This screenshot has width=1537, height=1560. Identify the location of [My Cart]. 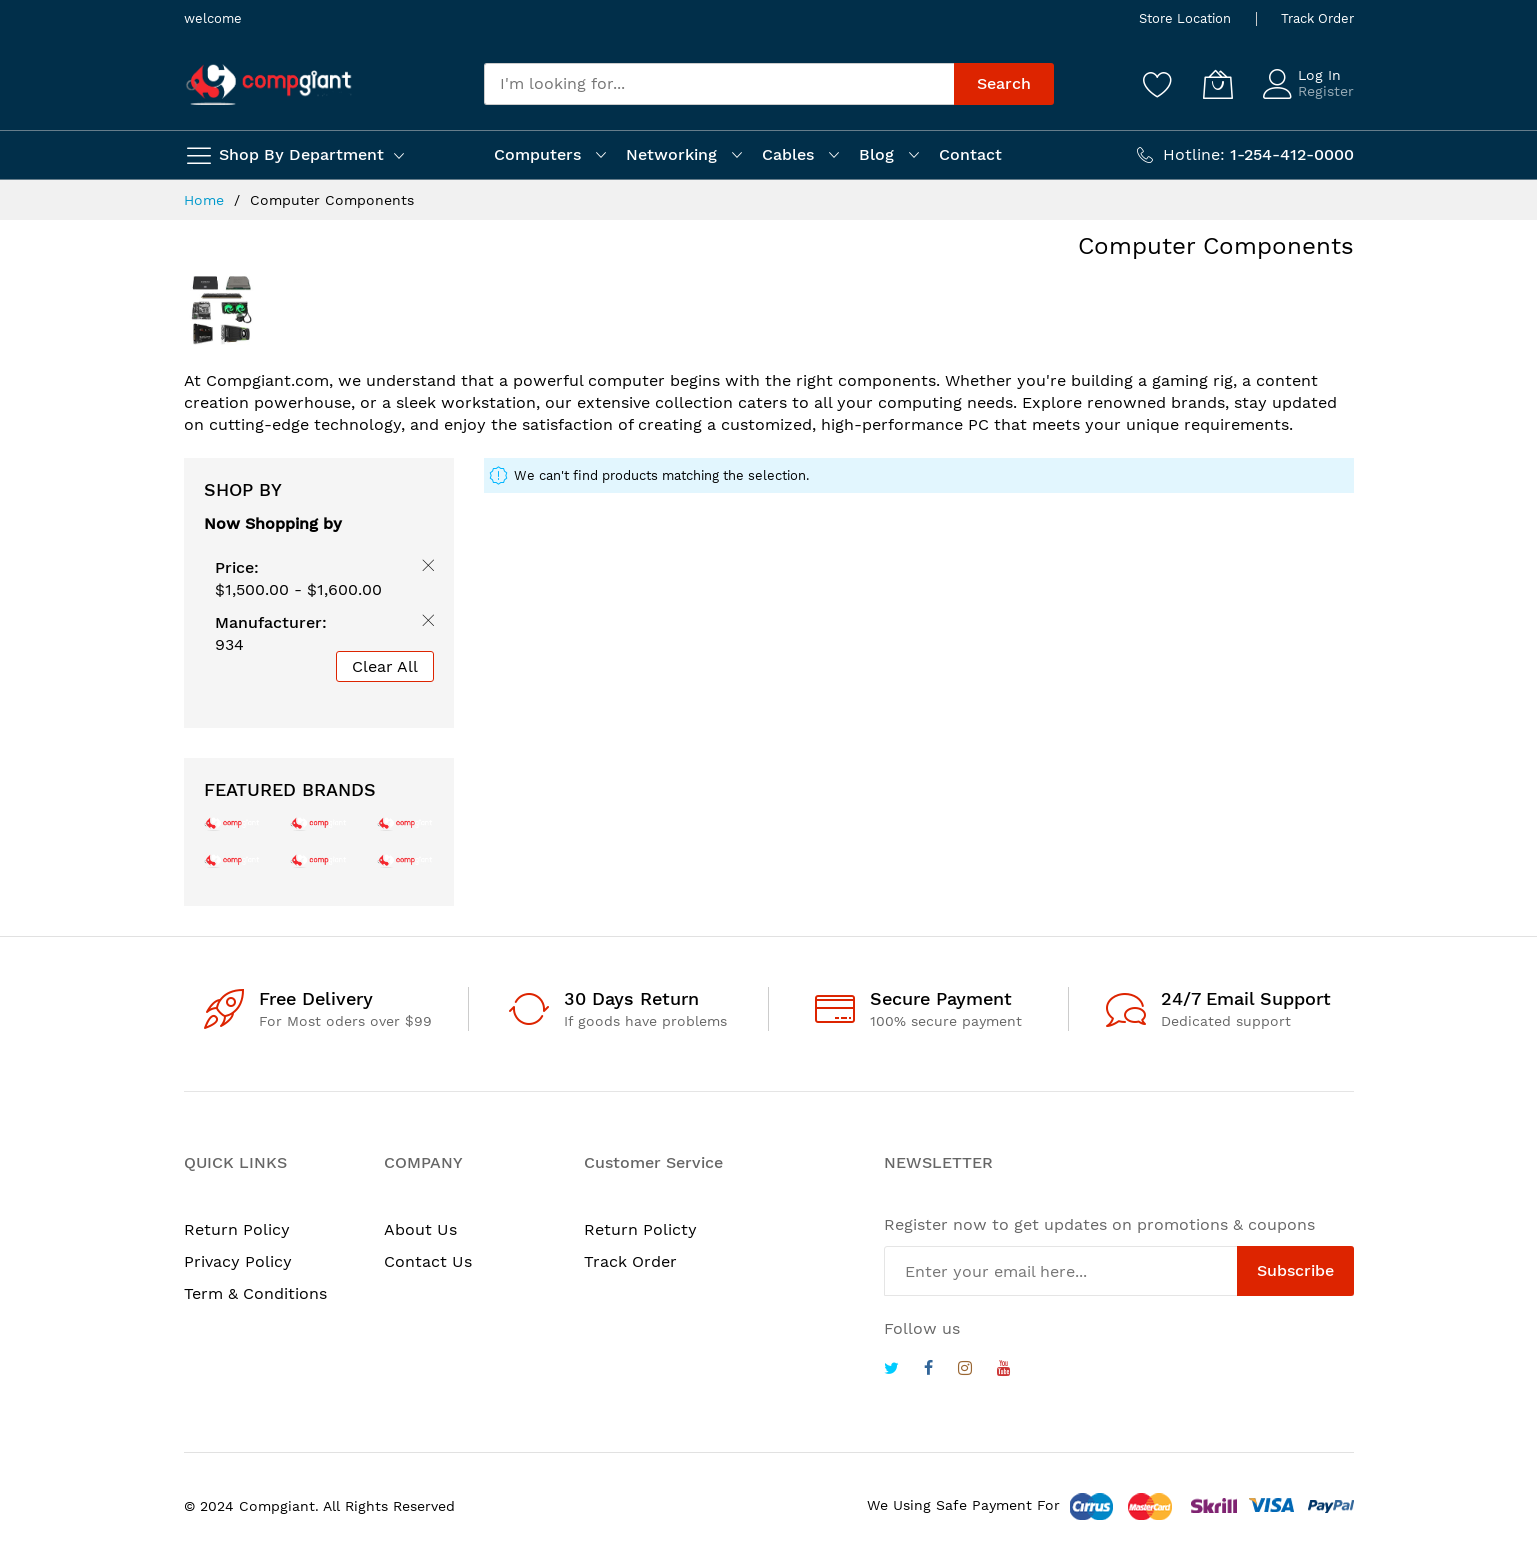
(1218, 84).